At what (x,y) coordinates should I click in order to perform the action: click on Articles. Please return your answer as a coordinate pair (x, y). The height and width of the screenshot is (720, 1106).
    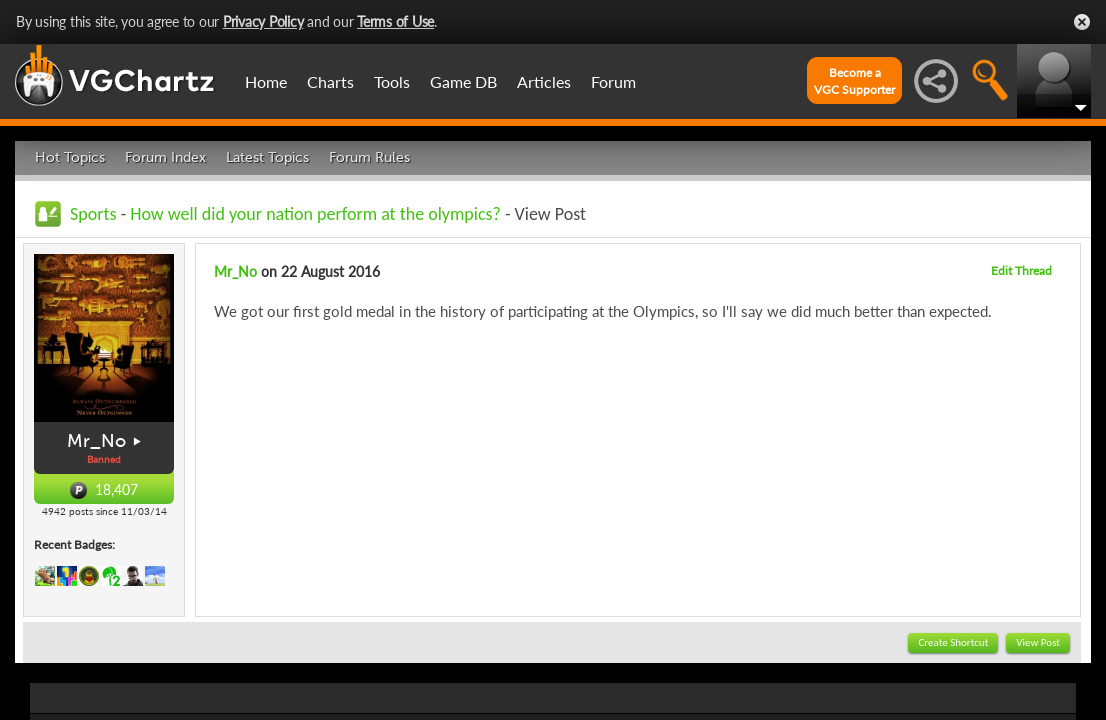
    Looking at the image, I should click on (544, 81).